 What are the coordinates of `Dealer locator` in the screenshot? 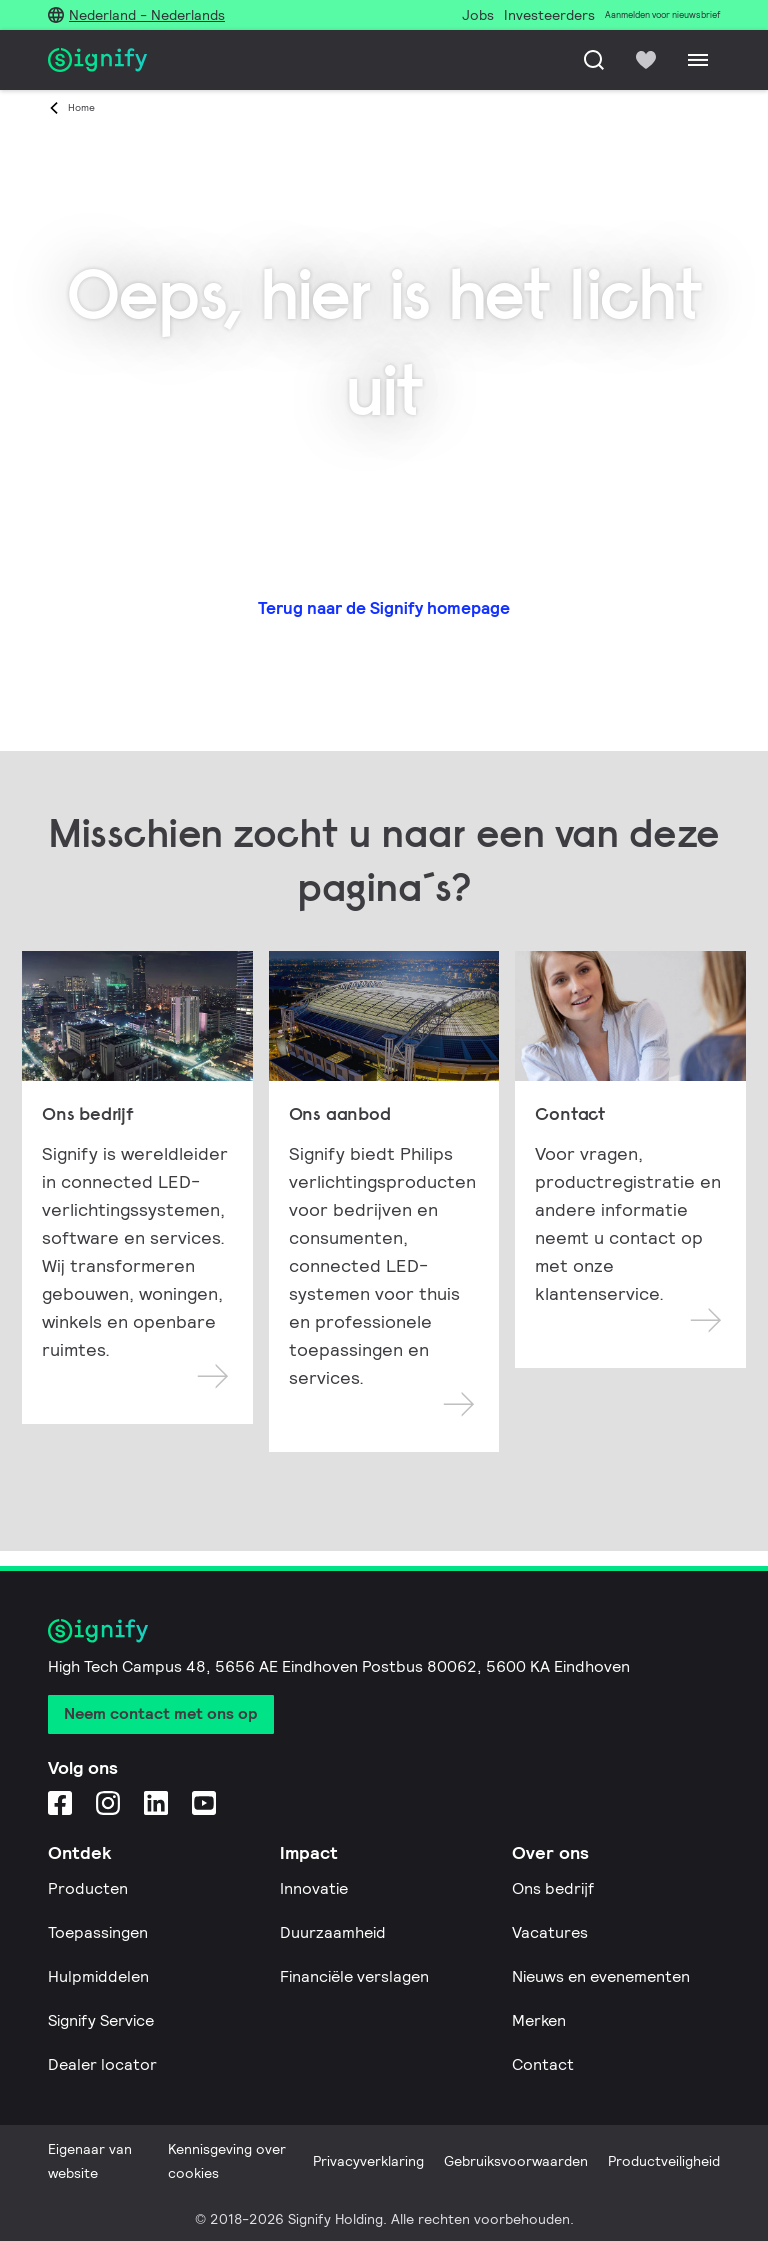 It's located at (102, 2064).